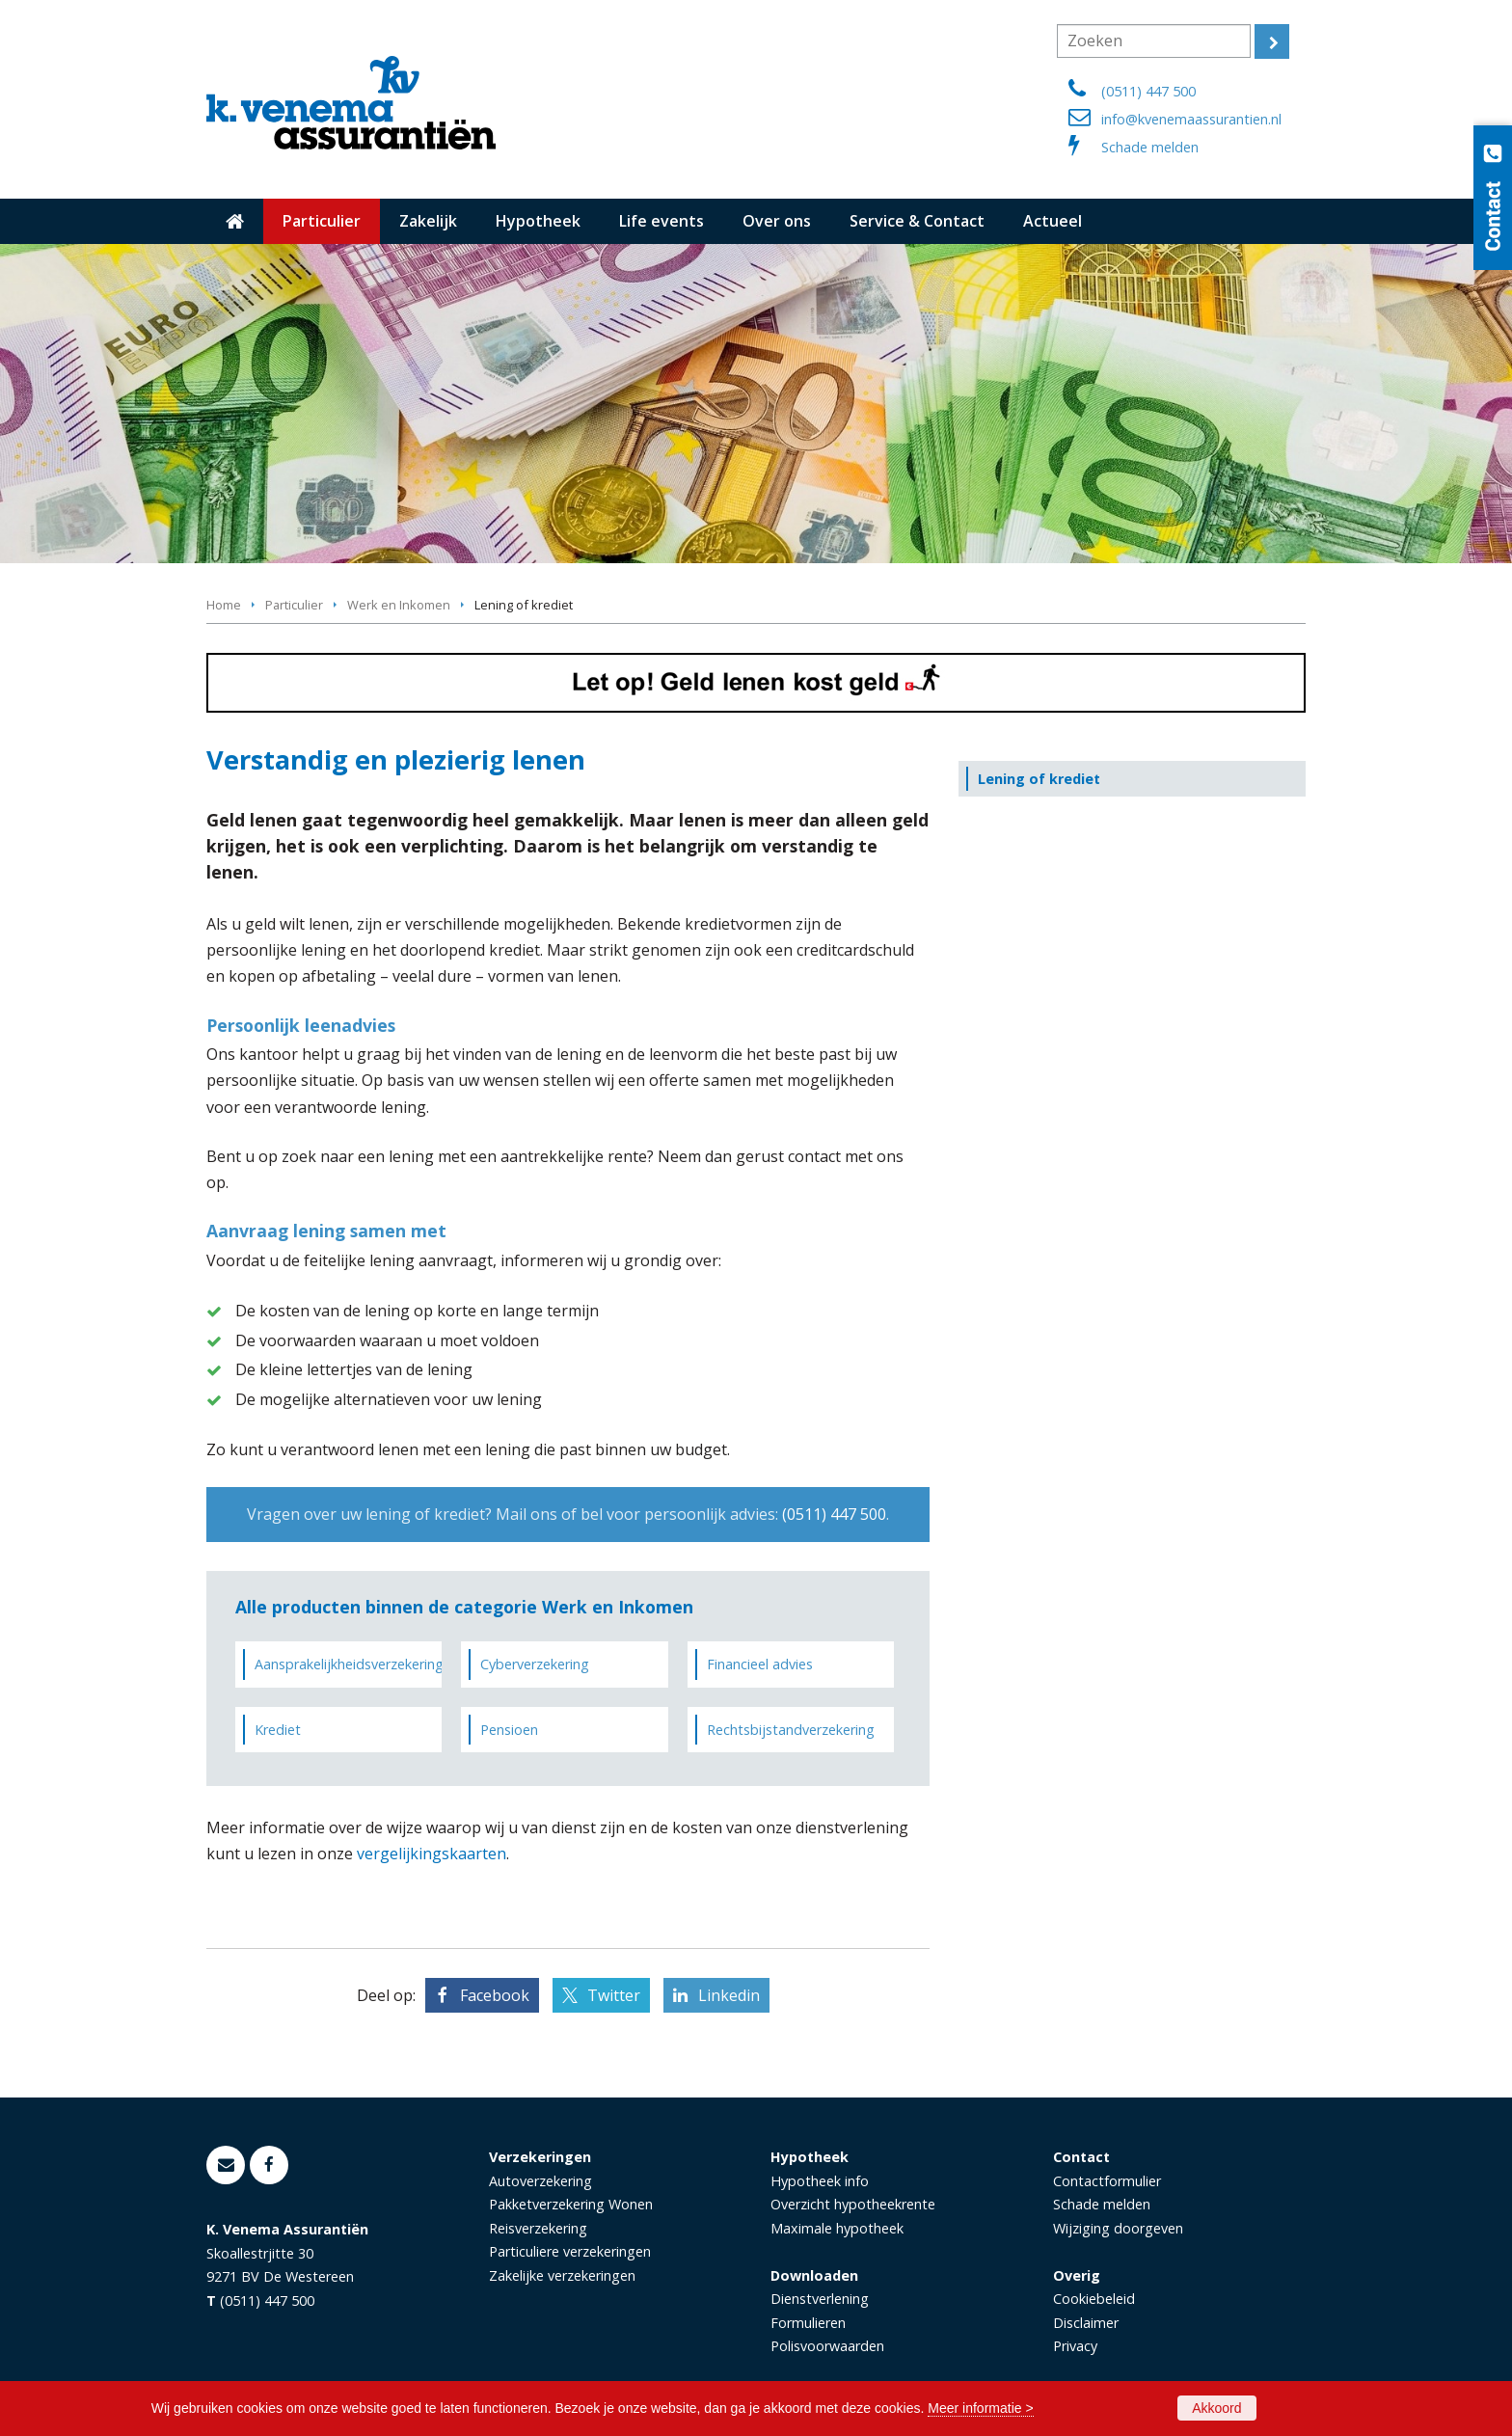 This screenshot has height=2436, width=1512. I want to click on Formulieren, so click(808, 2323).